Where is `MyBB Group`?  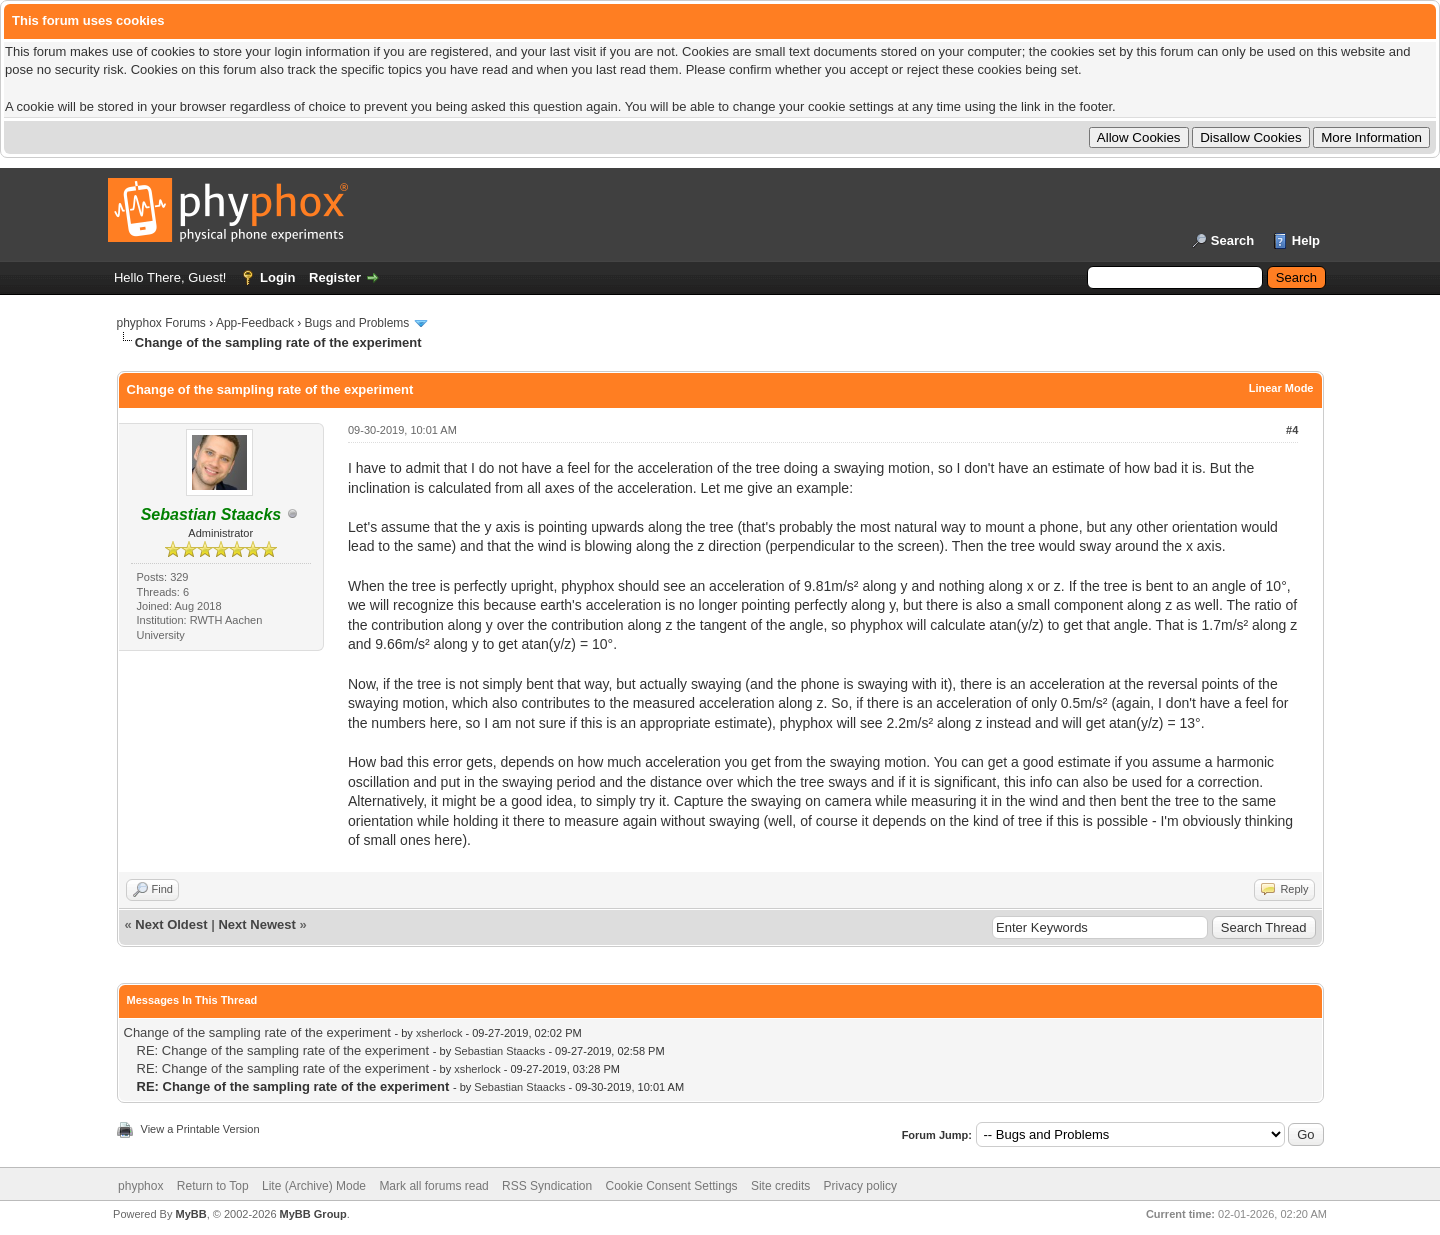
MyBB Group is located at coordinates (313, 1214).